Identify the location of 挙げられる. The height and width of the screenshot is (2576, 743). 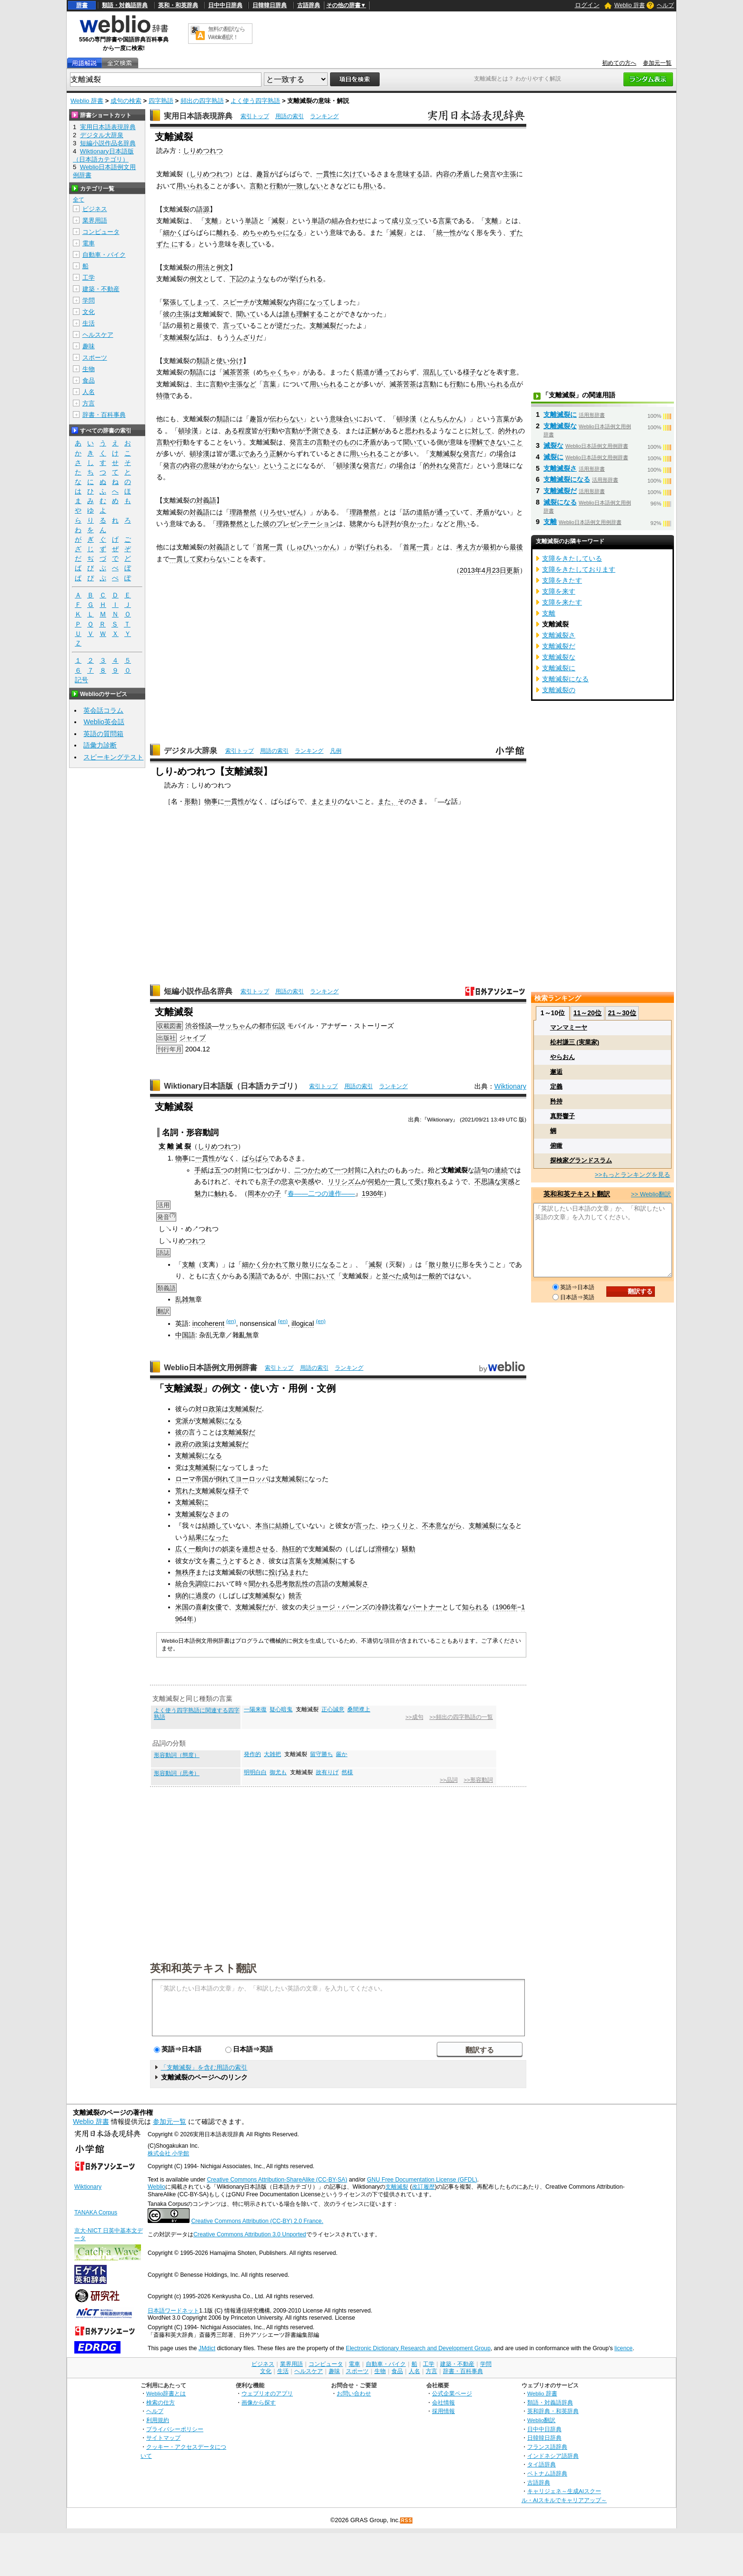
(306, 279).